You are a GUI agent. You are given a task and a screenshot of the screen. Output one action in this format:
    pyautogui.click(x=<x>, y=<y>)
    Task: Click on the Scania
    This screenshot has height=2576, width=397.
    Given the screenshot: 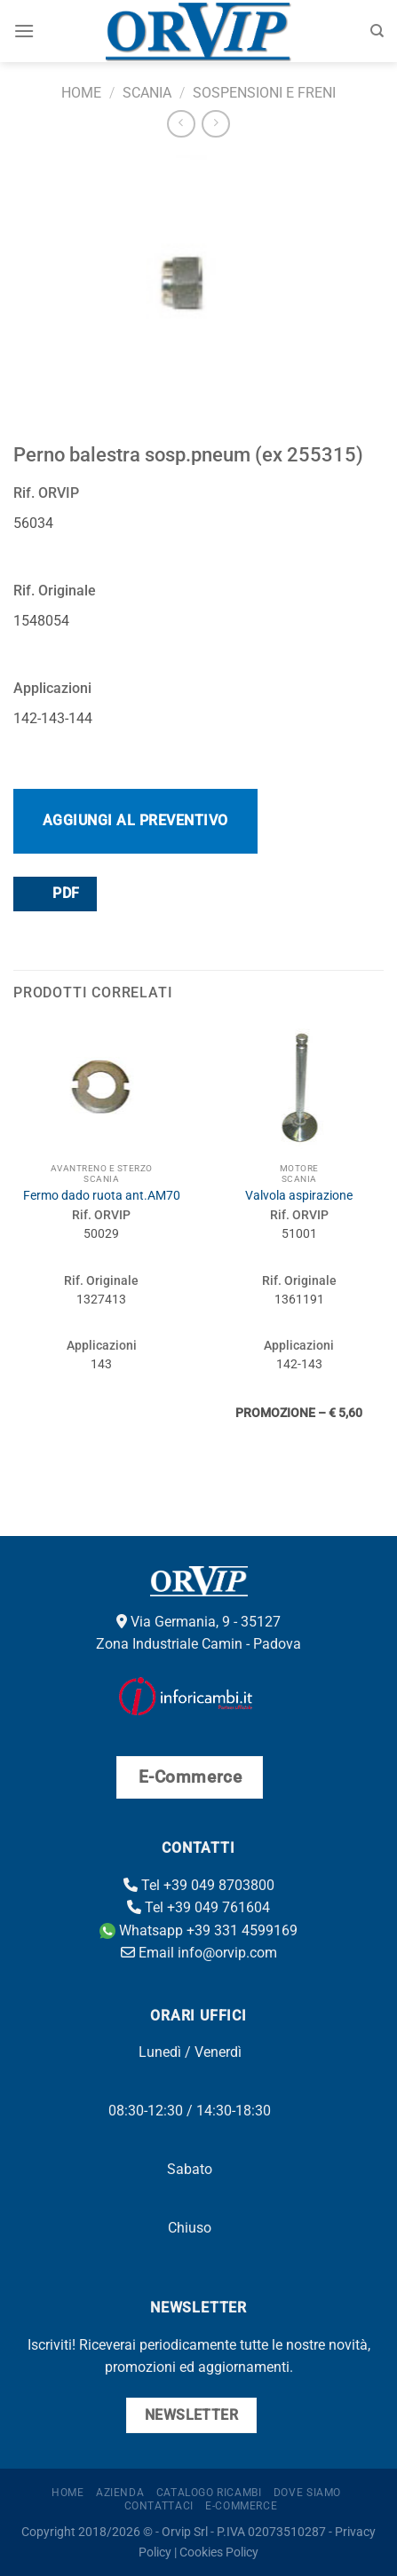 What is the action you would take?
    pyautogui.click(x=147, y=92)
    